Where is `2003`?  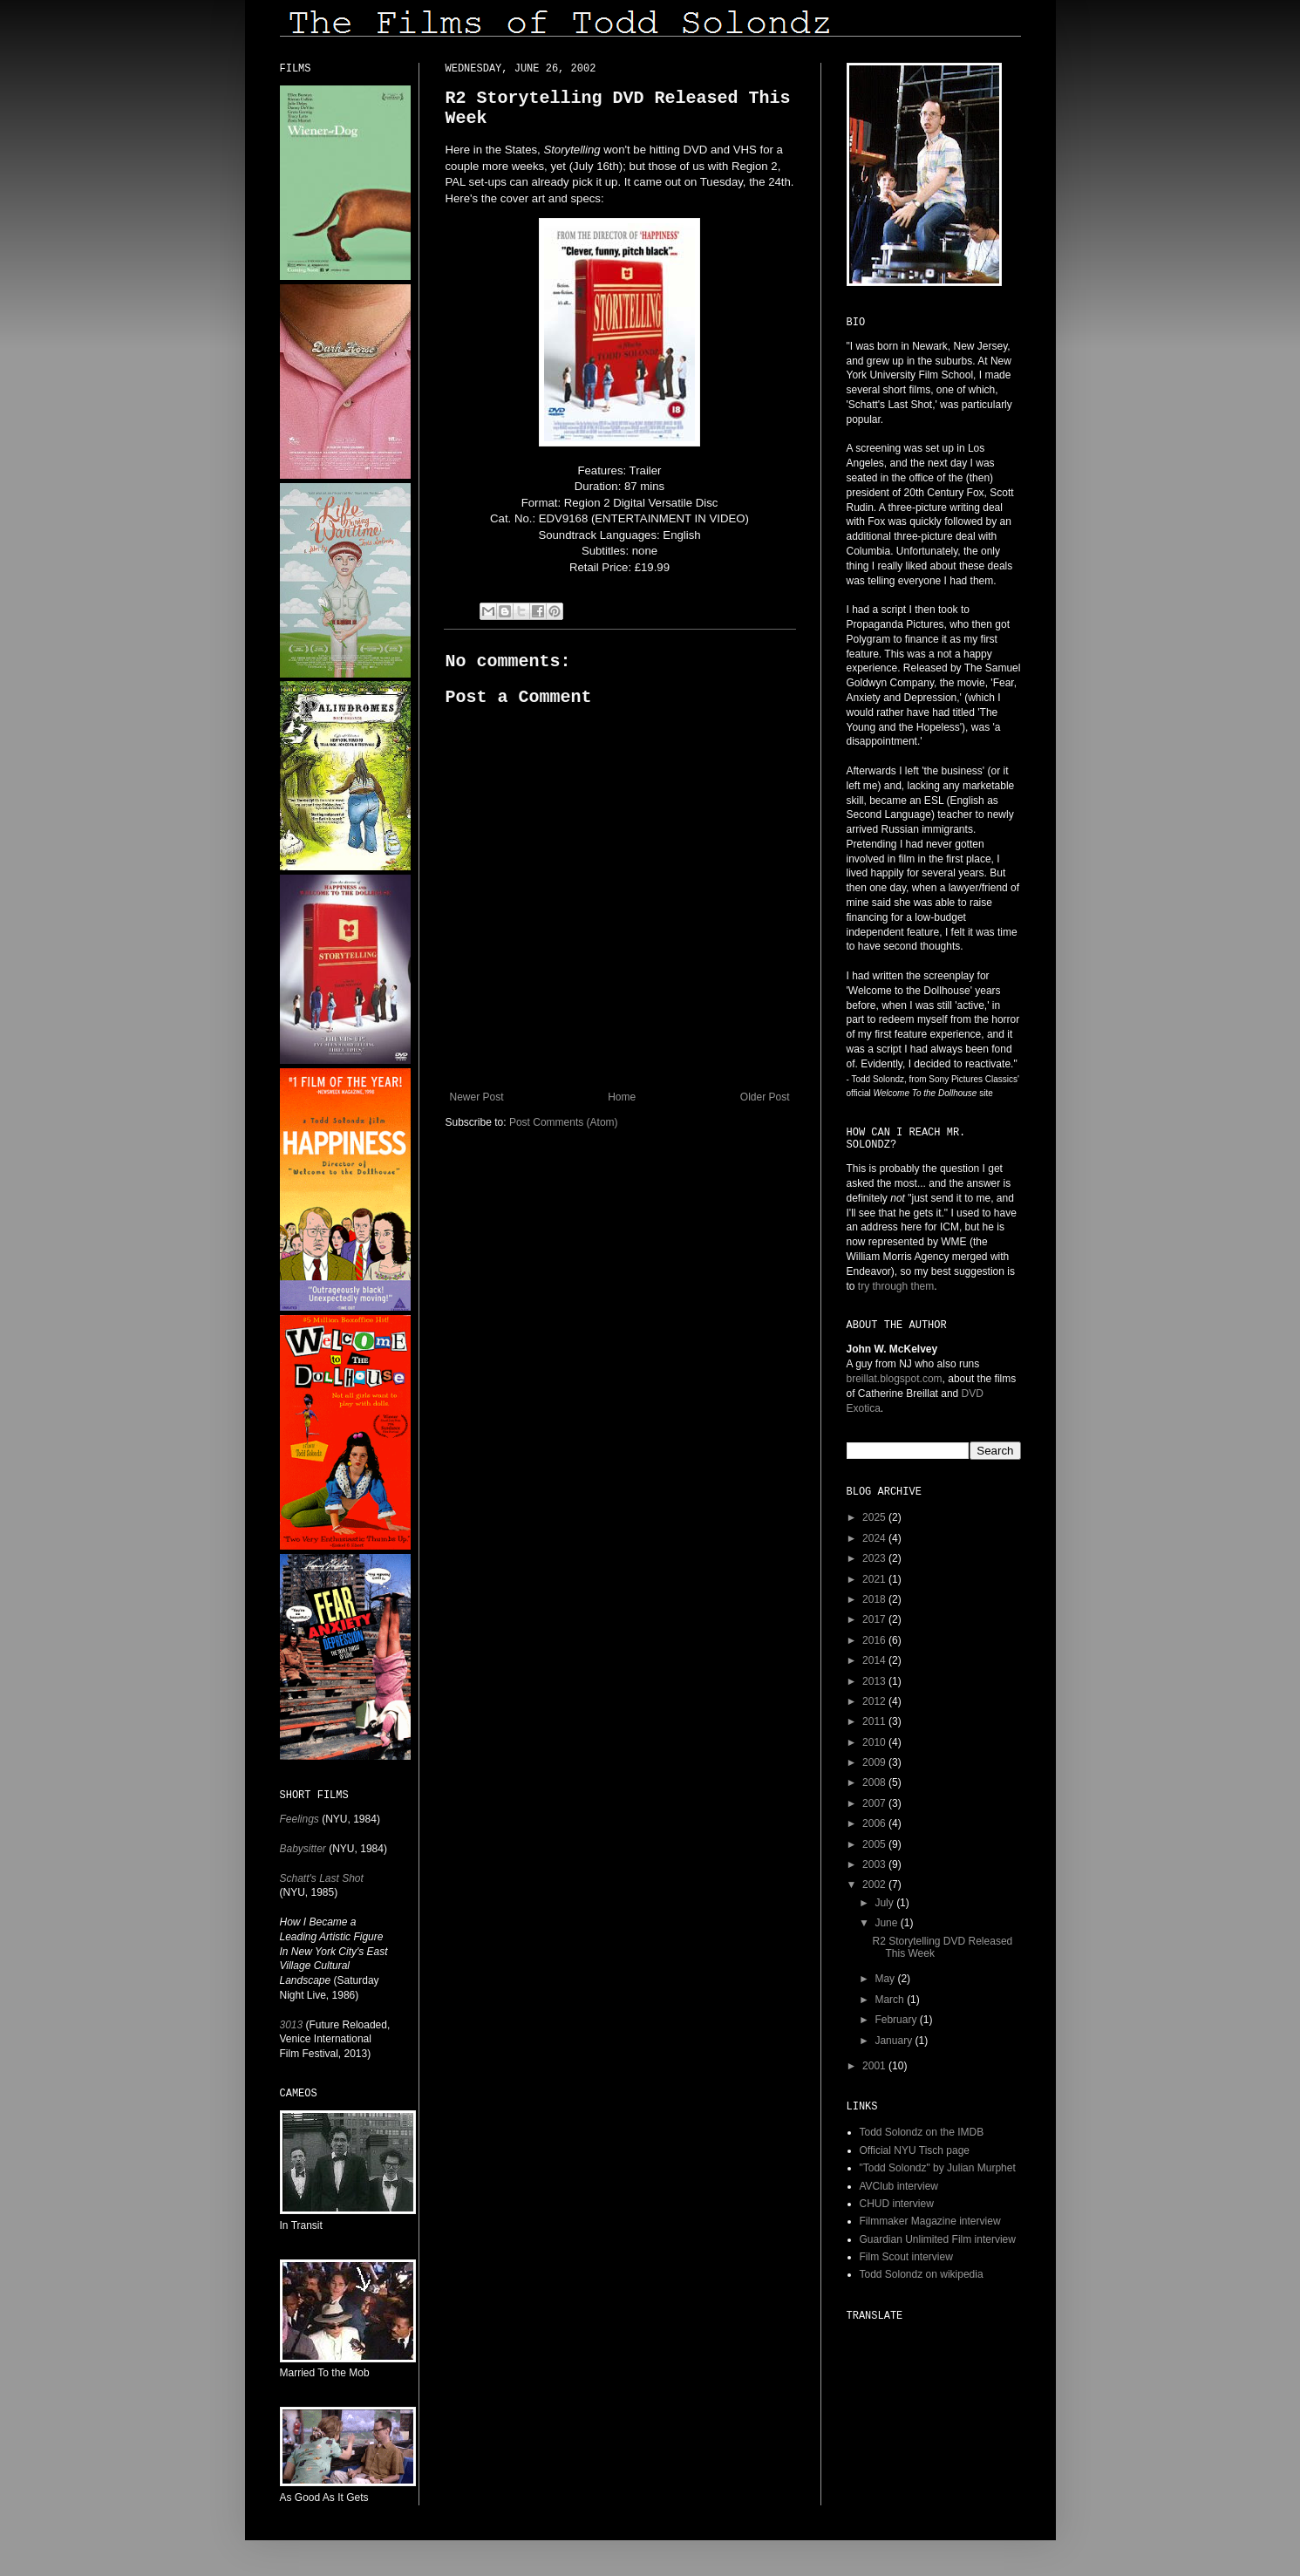 2003 is located at coordinates (875, 1864).